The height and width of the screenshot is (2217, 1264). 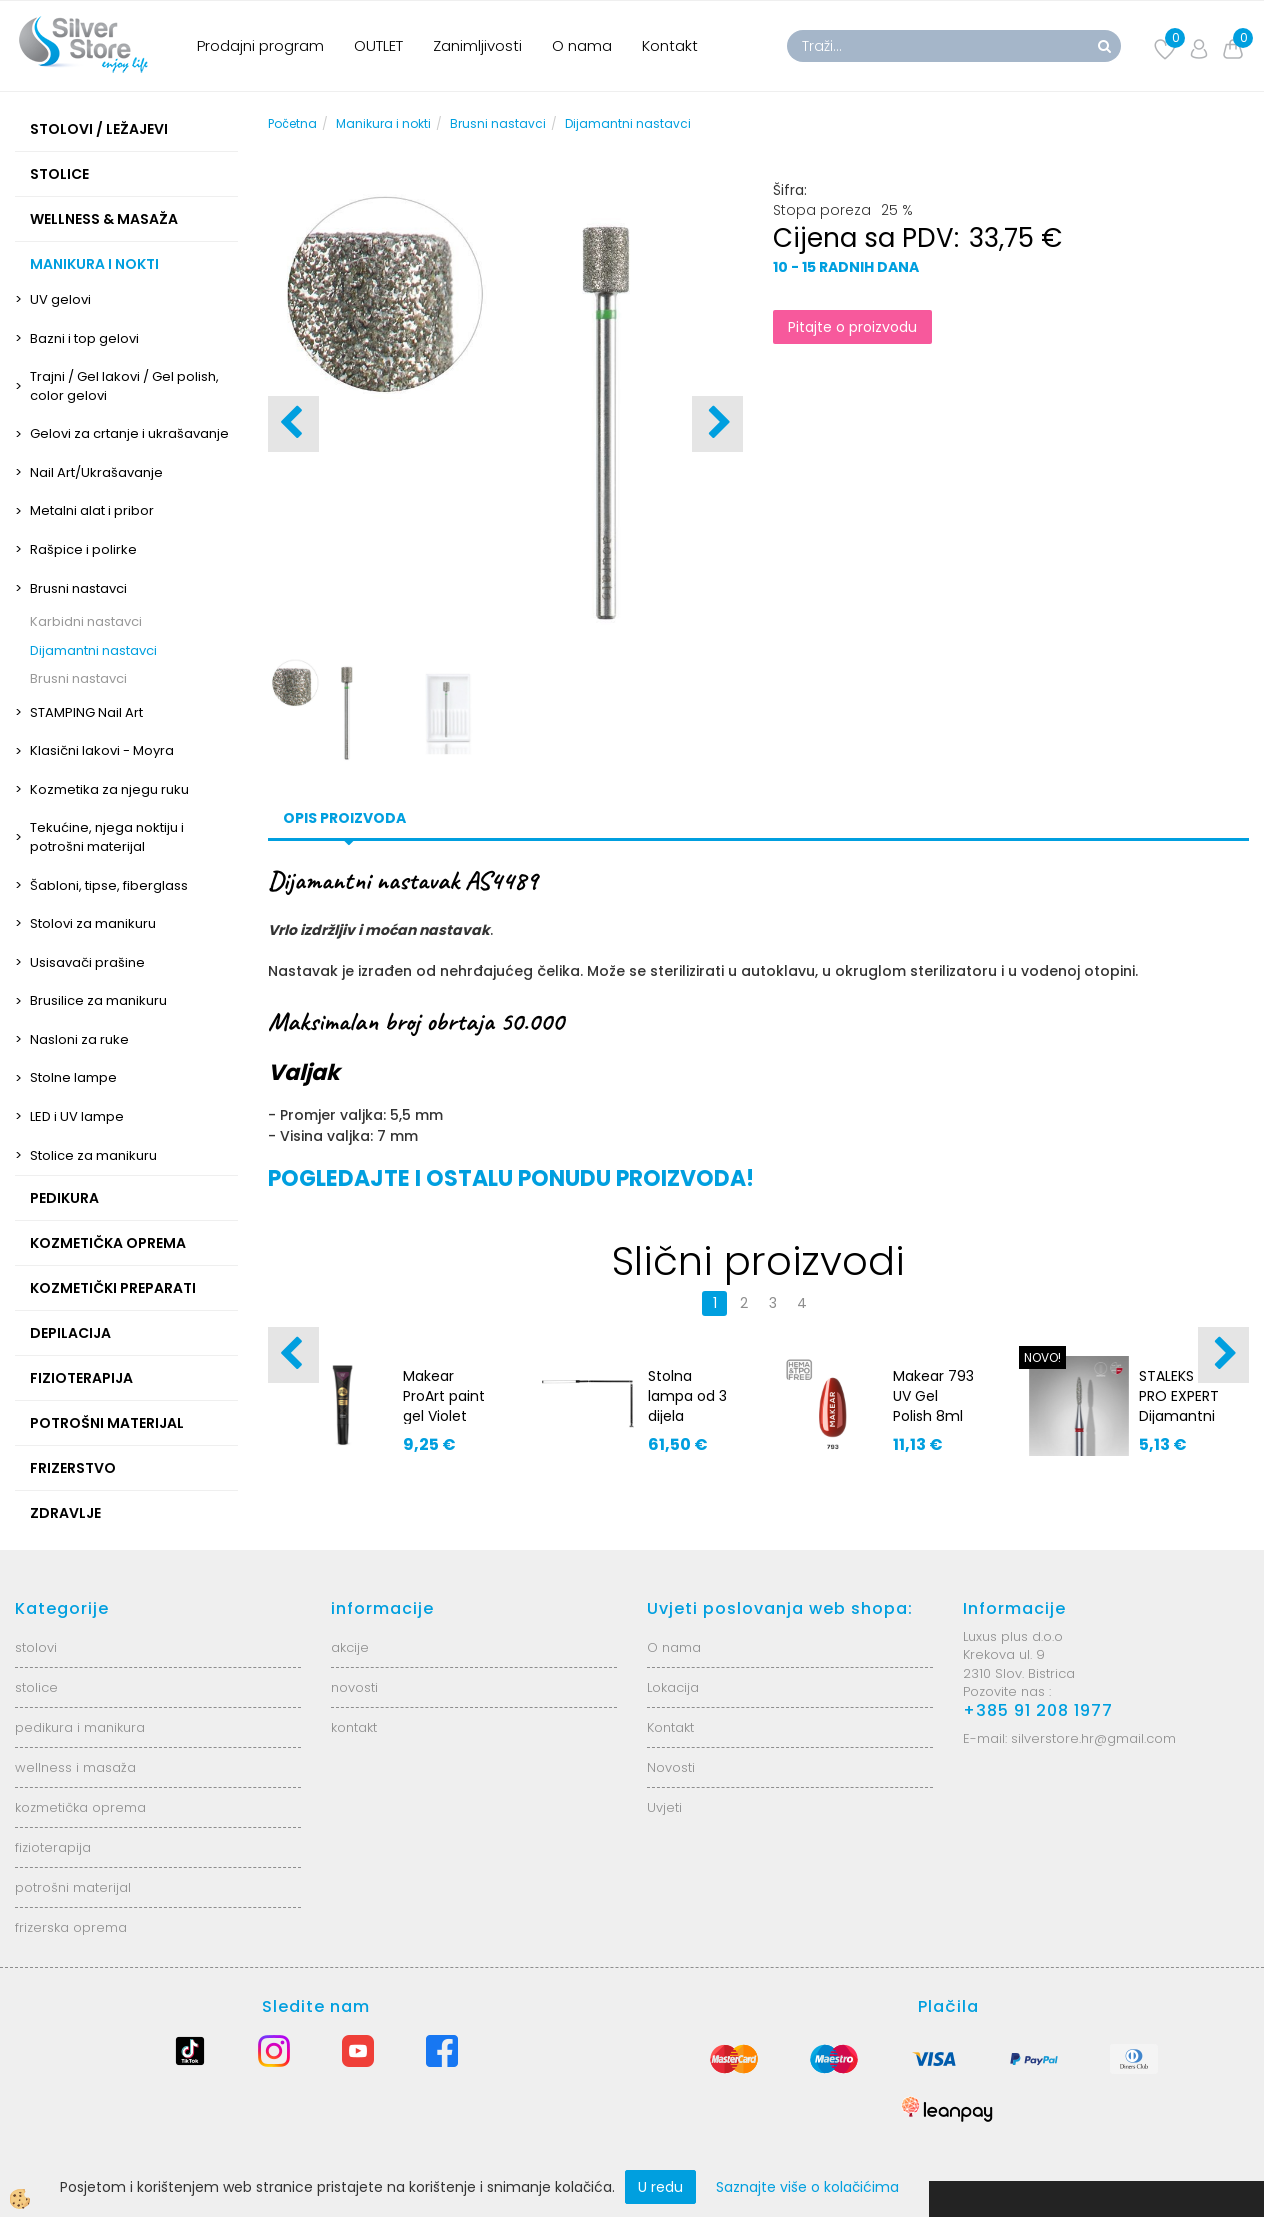 What do you see at coordinates (671, 1767) in the screenshot?
I see `Novosti` at bounding box center [671, 1767].